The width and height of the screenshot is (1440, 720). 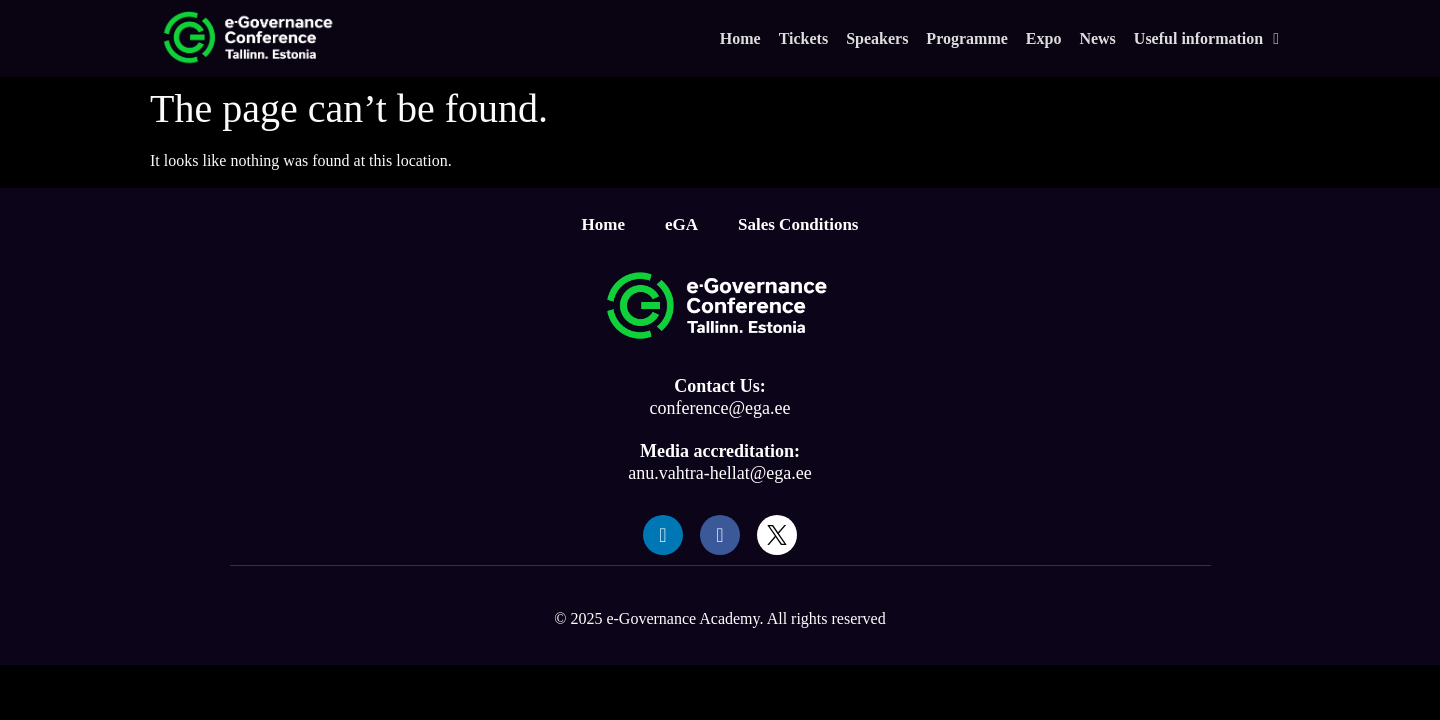 I want to click on News, so click(x=1097, y=38).